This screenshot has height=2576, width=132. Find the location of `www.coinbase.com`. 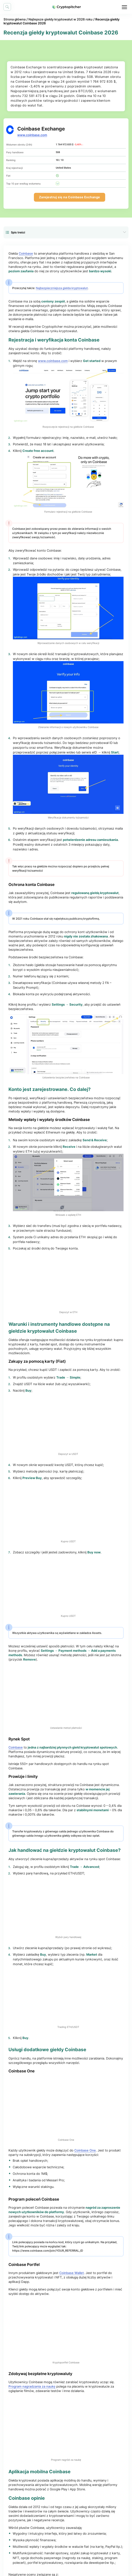

www.coinbase.com is located at coordinates (32, 135).